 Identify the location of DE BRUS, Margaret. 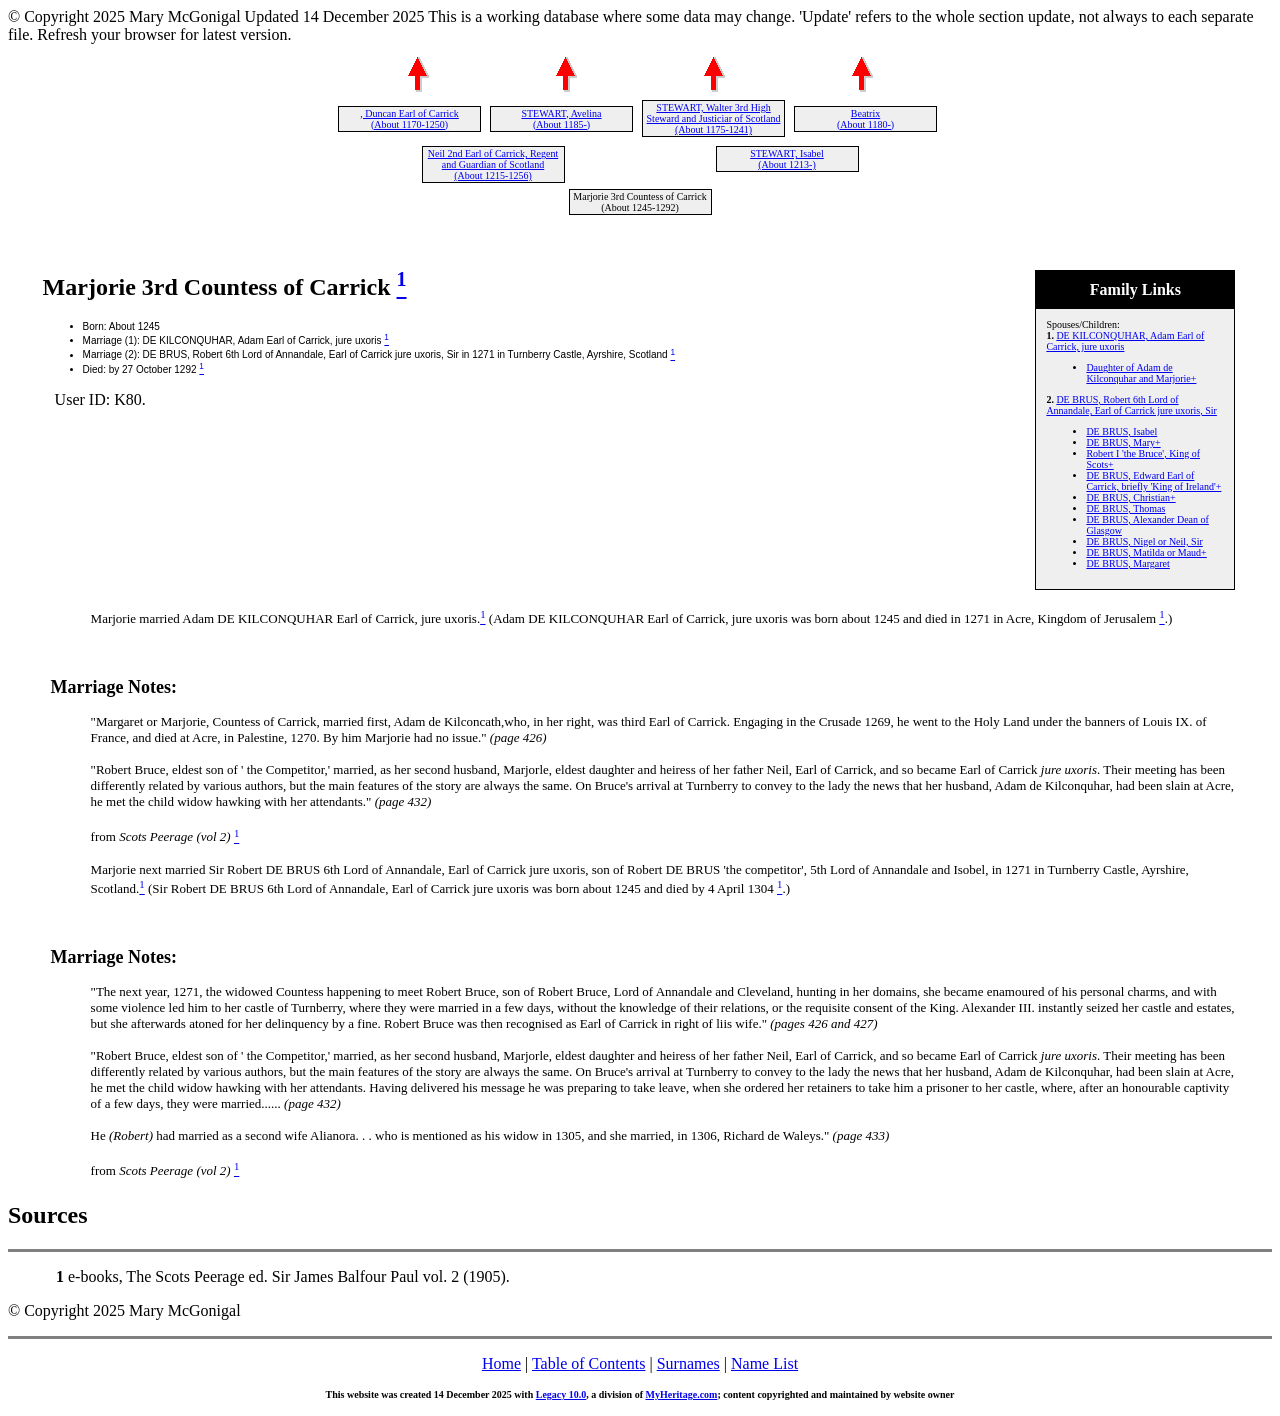
(1127, 563).